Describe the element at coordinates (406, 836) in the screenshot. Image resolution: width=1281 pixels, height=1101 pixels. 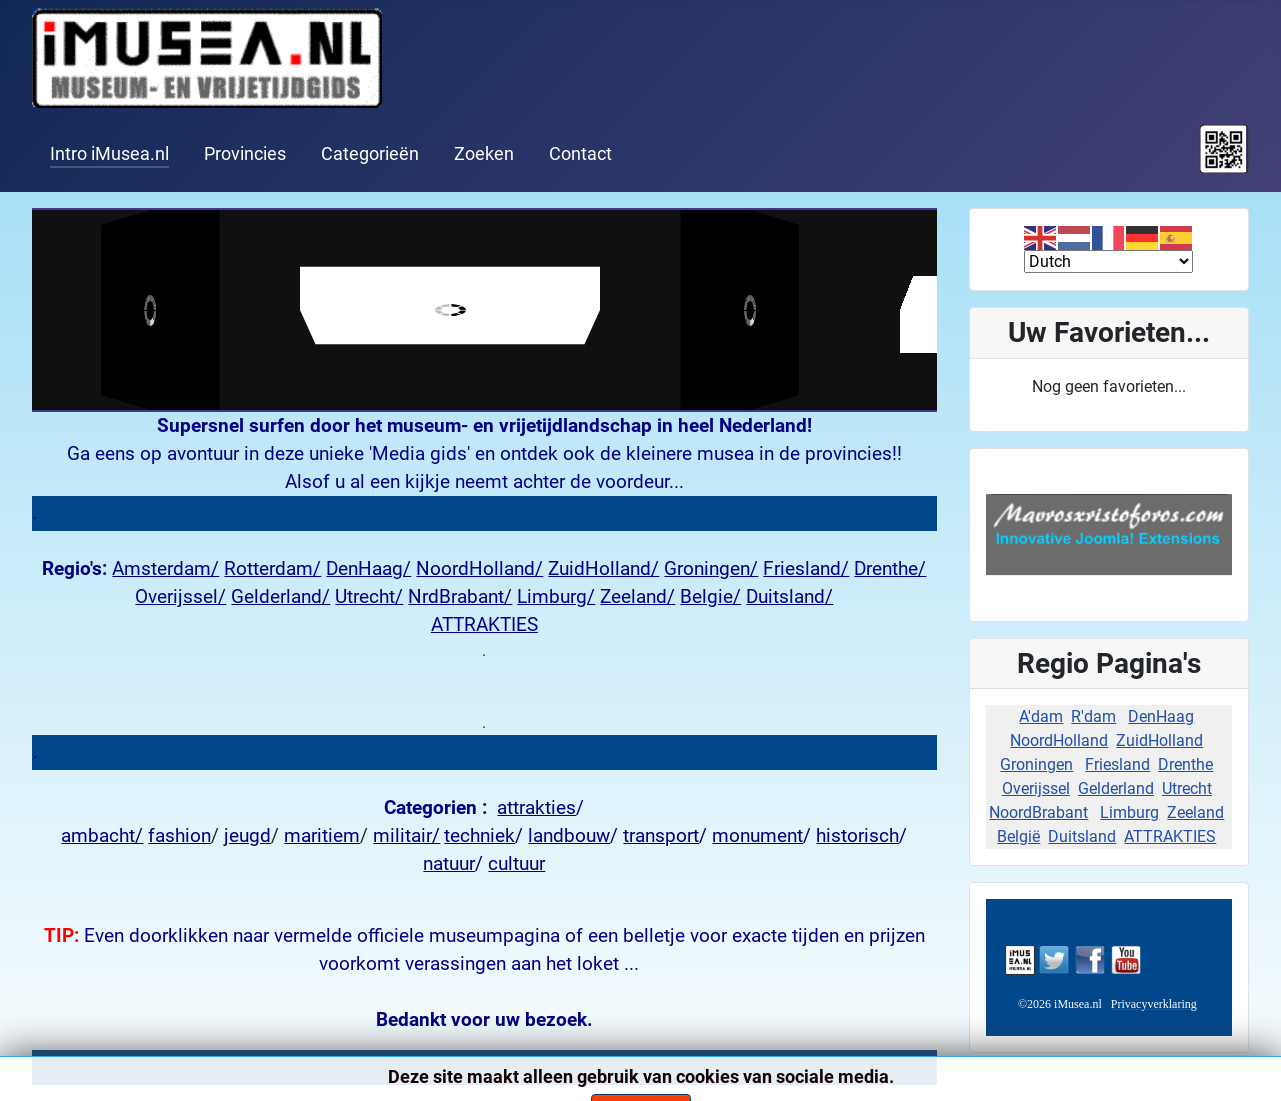
I see `militair/` at that location.